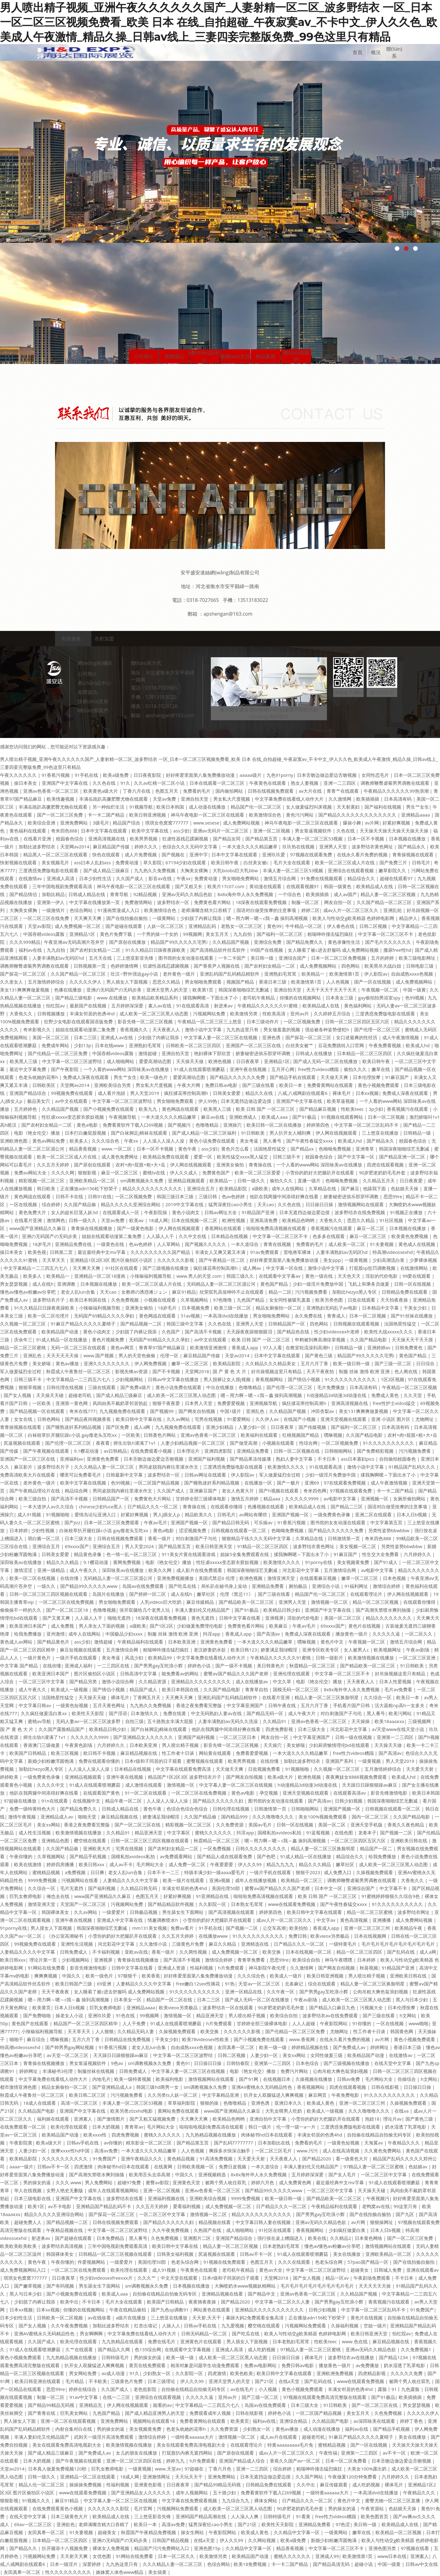 Image resolution: width=440 pixels, height=2576 pixels. Describe the element at coordinates (49, 1141) in the screenshot. I see `黄色av网站免费` at that location.